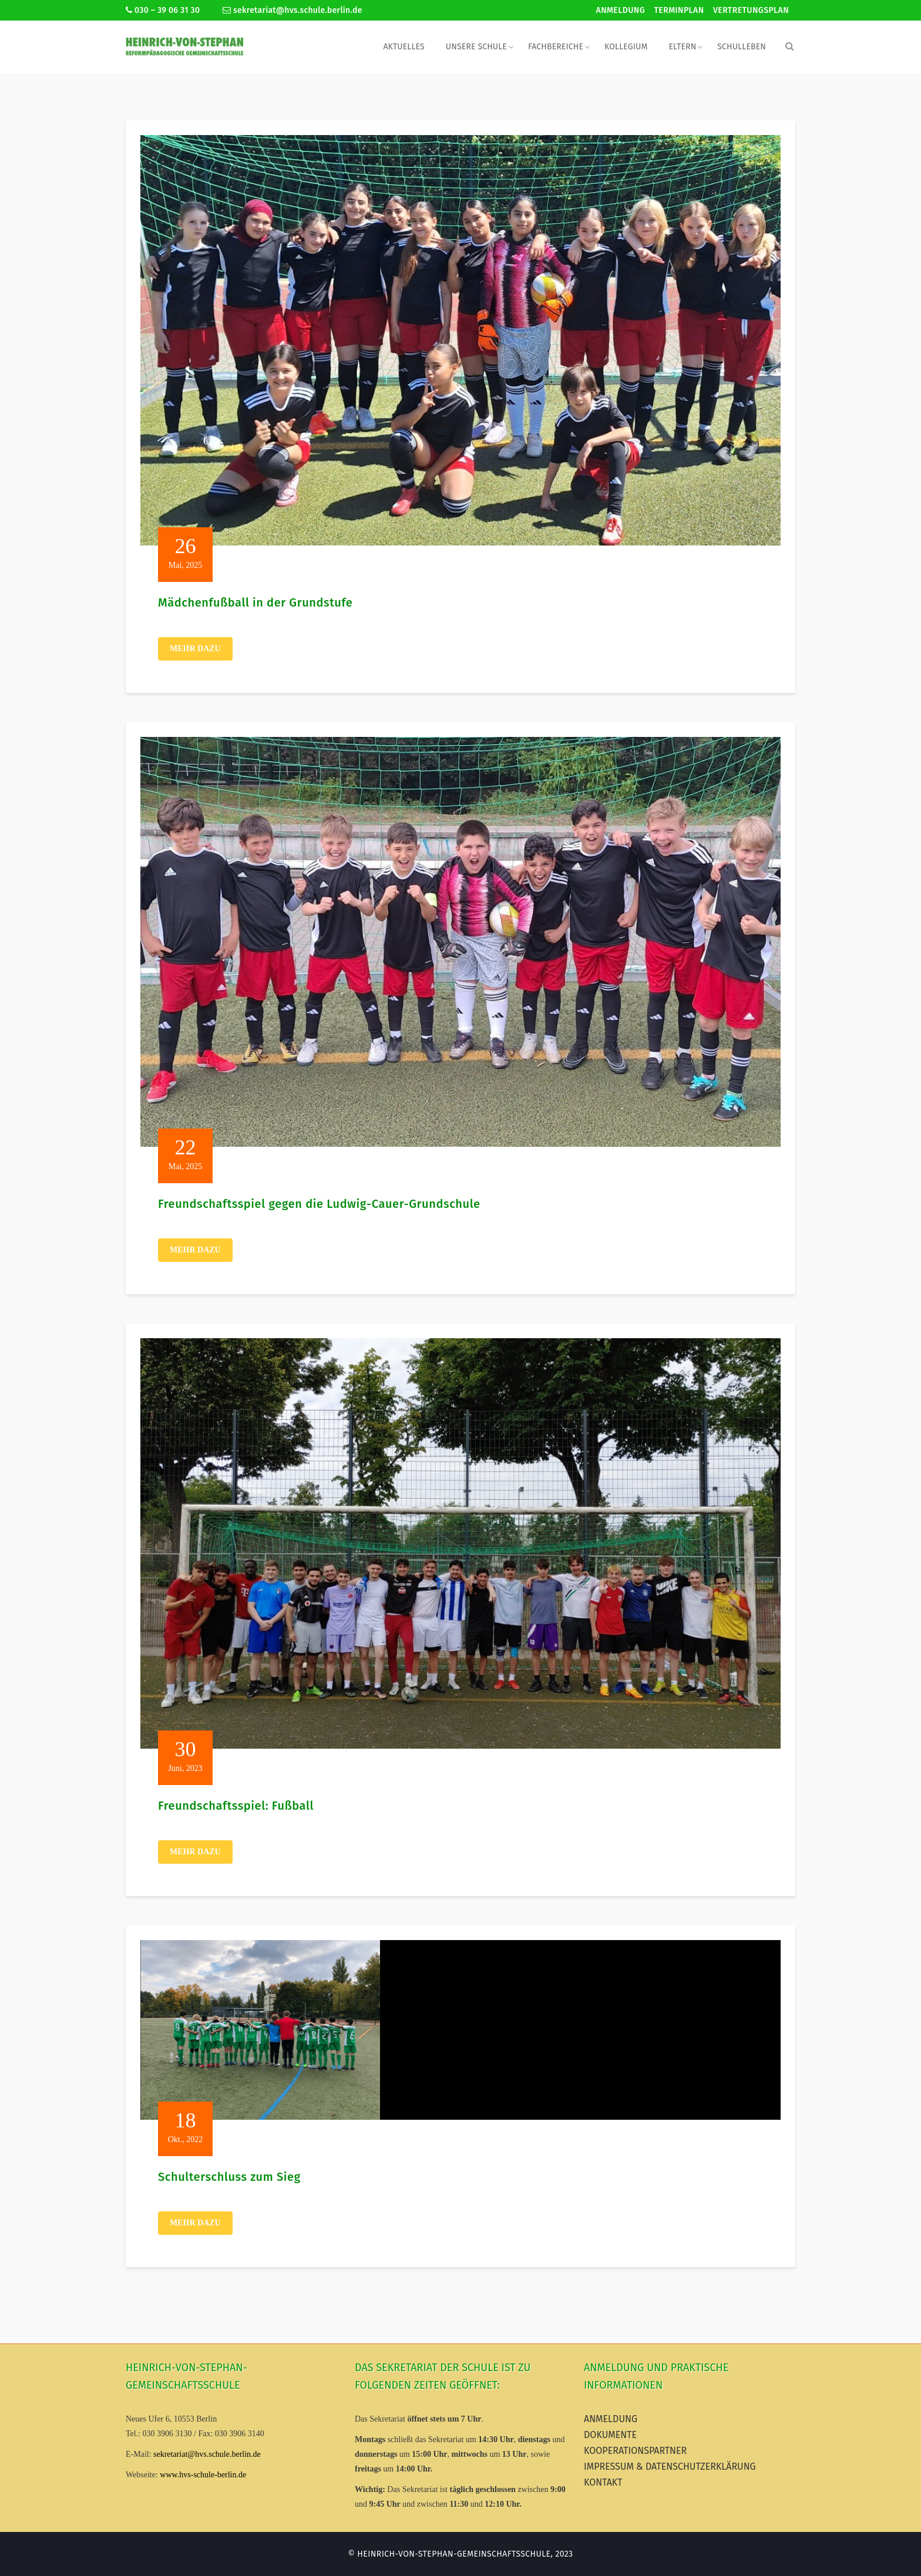 The width and height of the screenshot is (921, 2576). I want to click on Terminplan, so click(679, 10).